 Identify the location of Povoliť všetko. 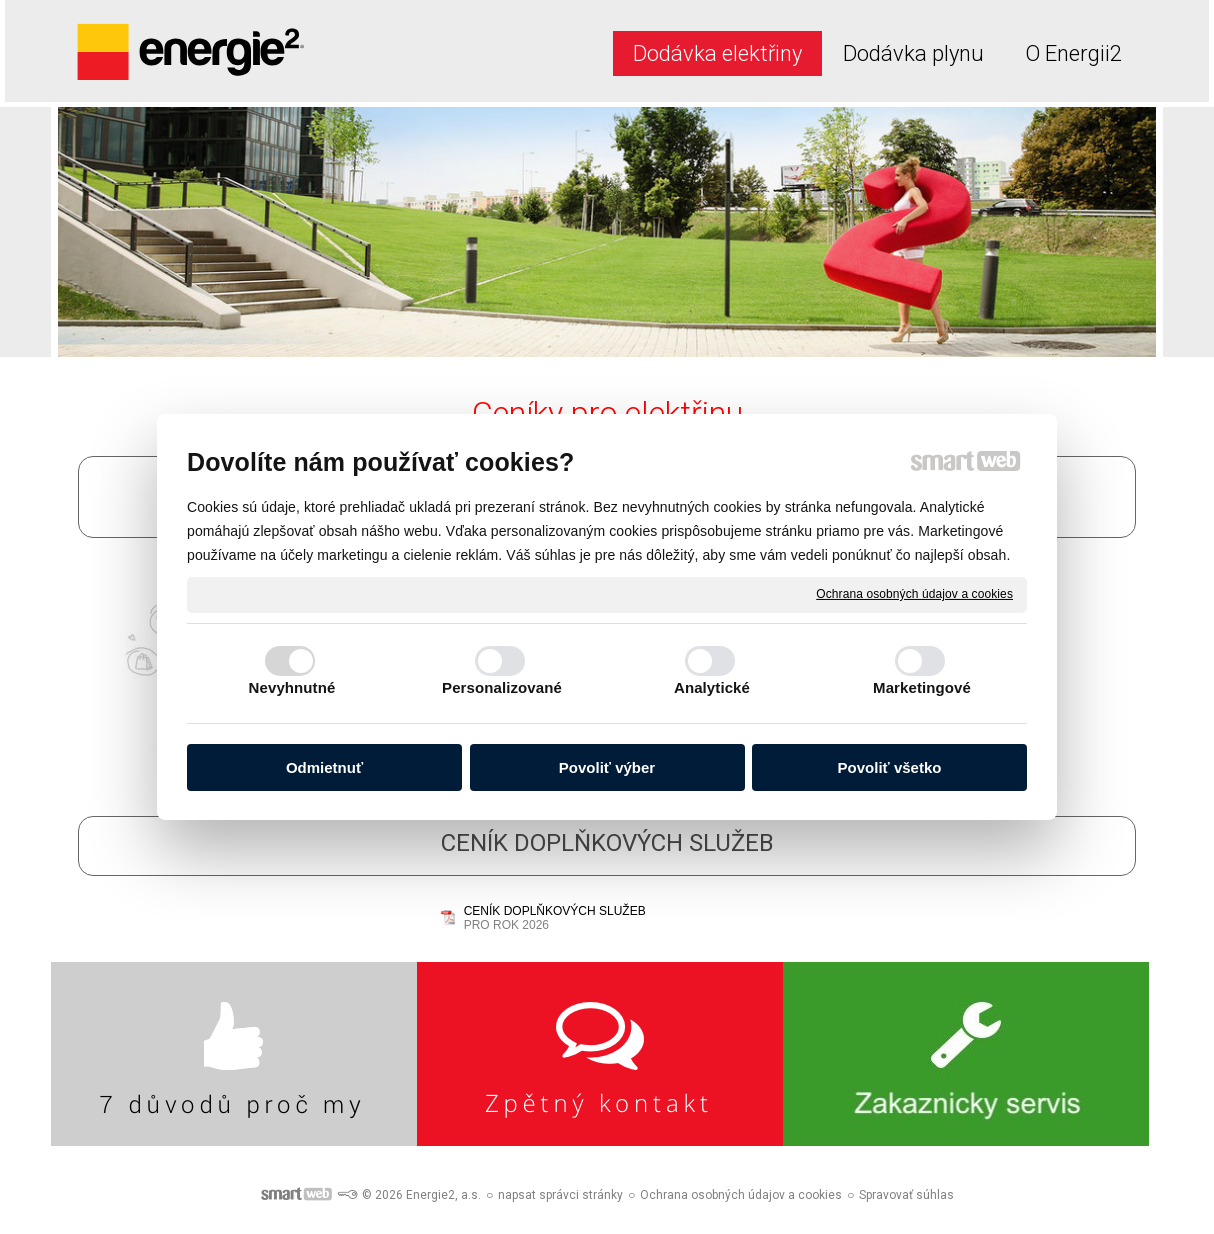
(890, 767).